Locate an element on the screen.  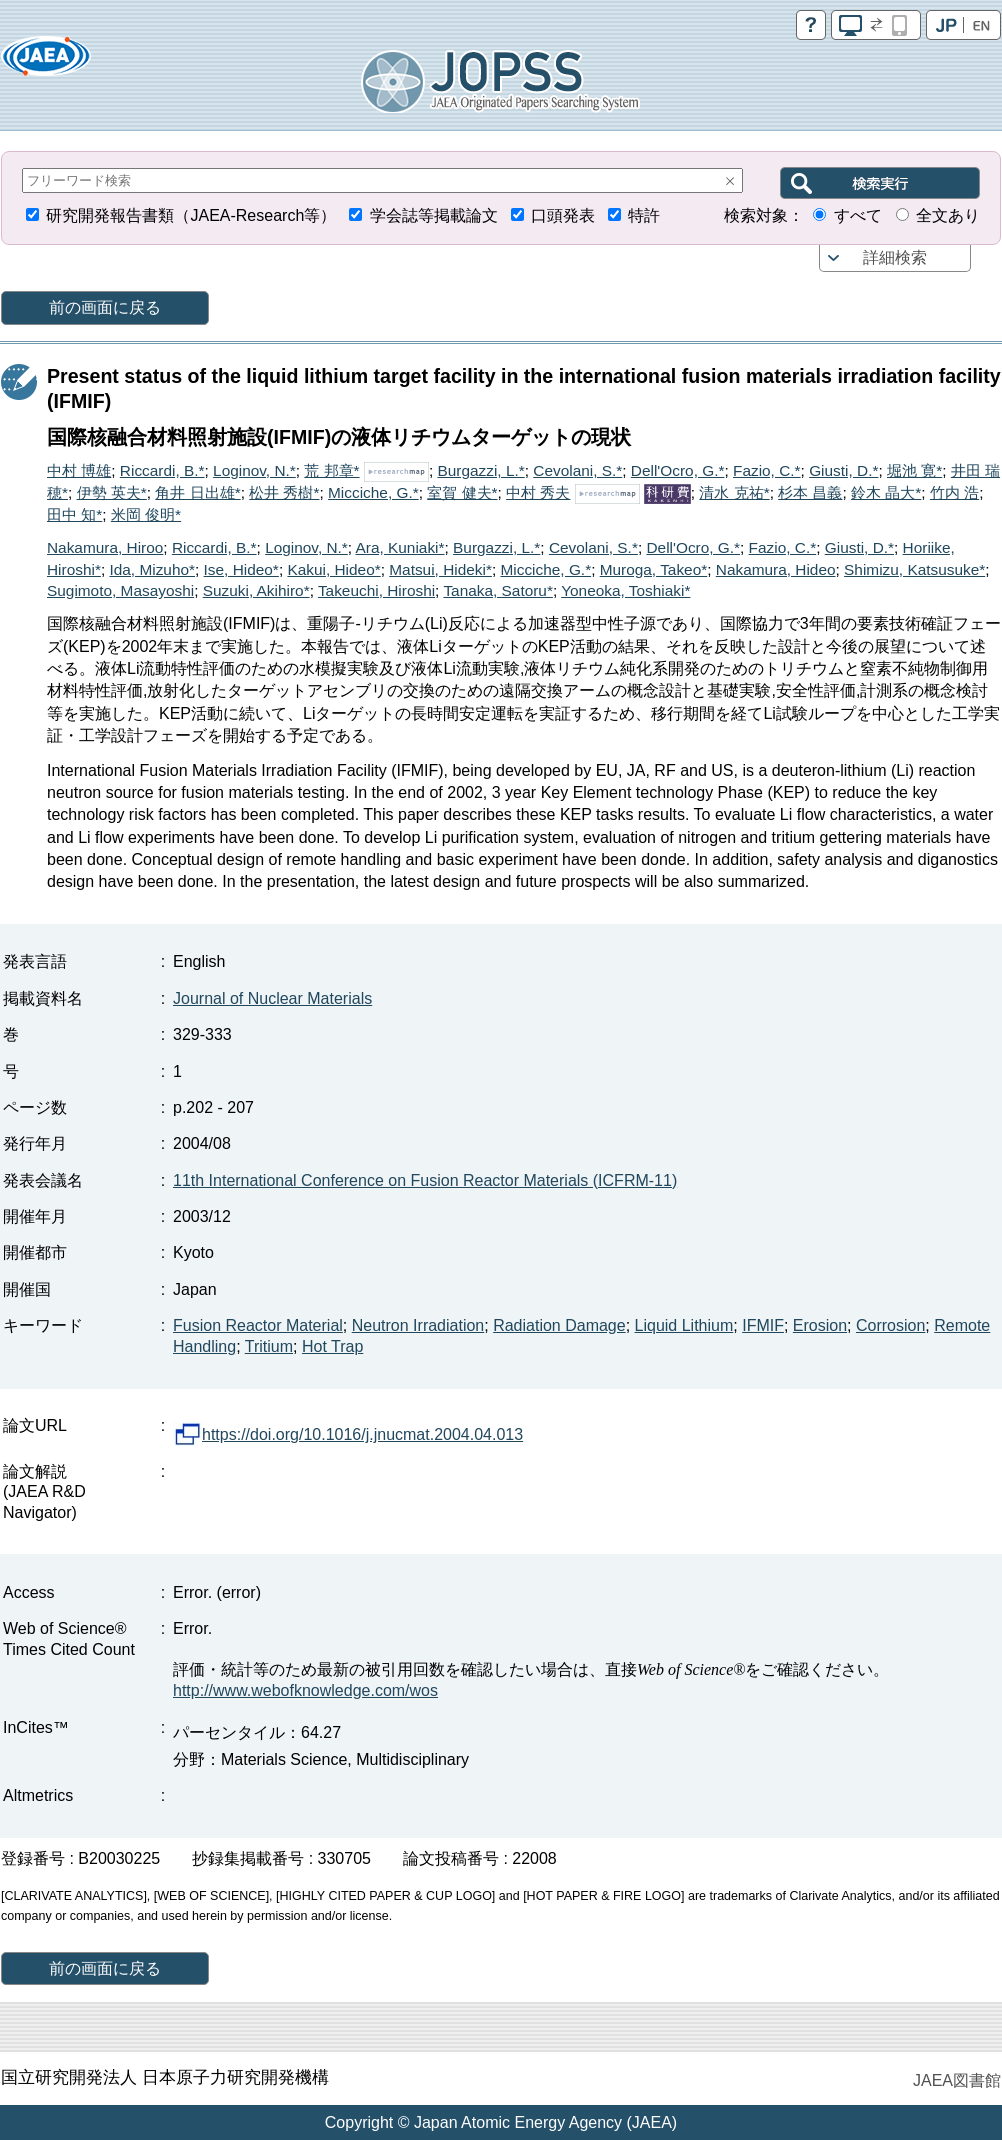
Sugimoto, Masayoshi is located at coordinates (120, 590).